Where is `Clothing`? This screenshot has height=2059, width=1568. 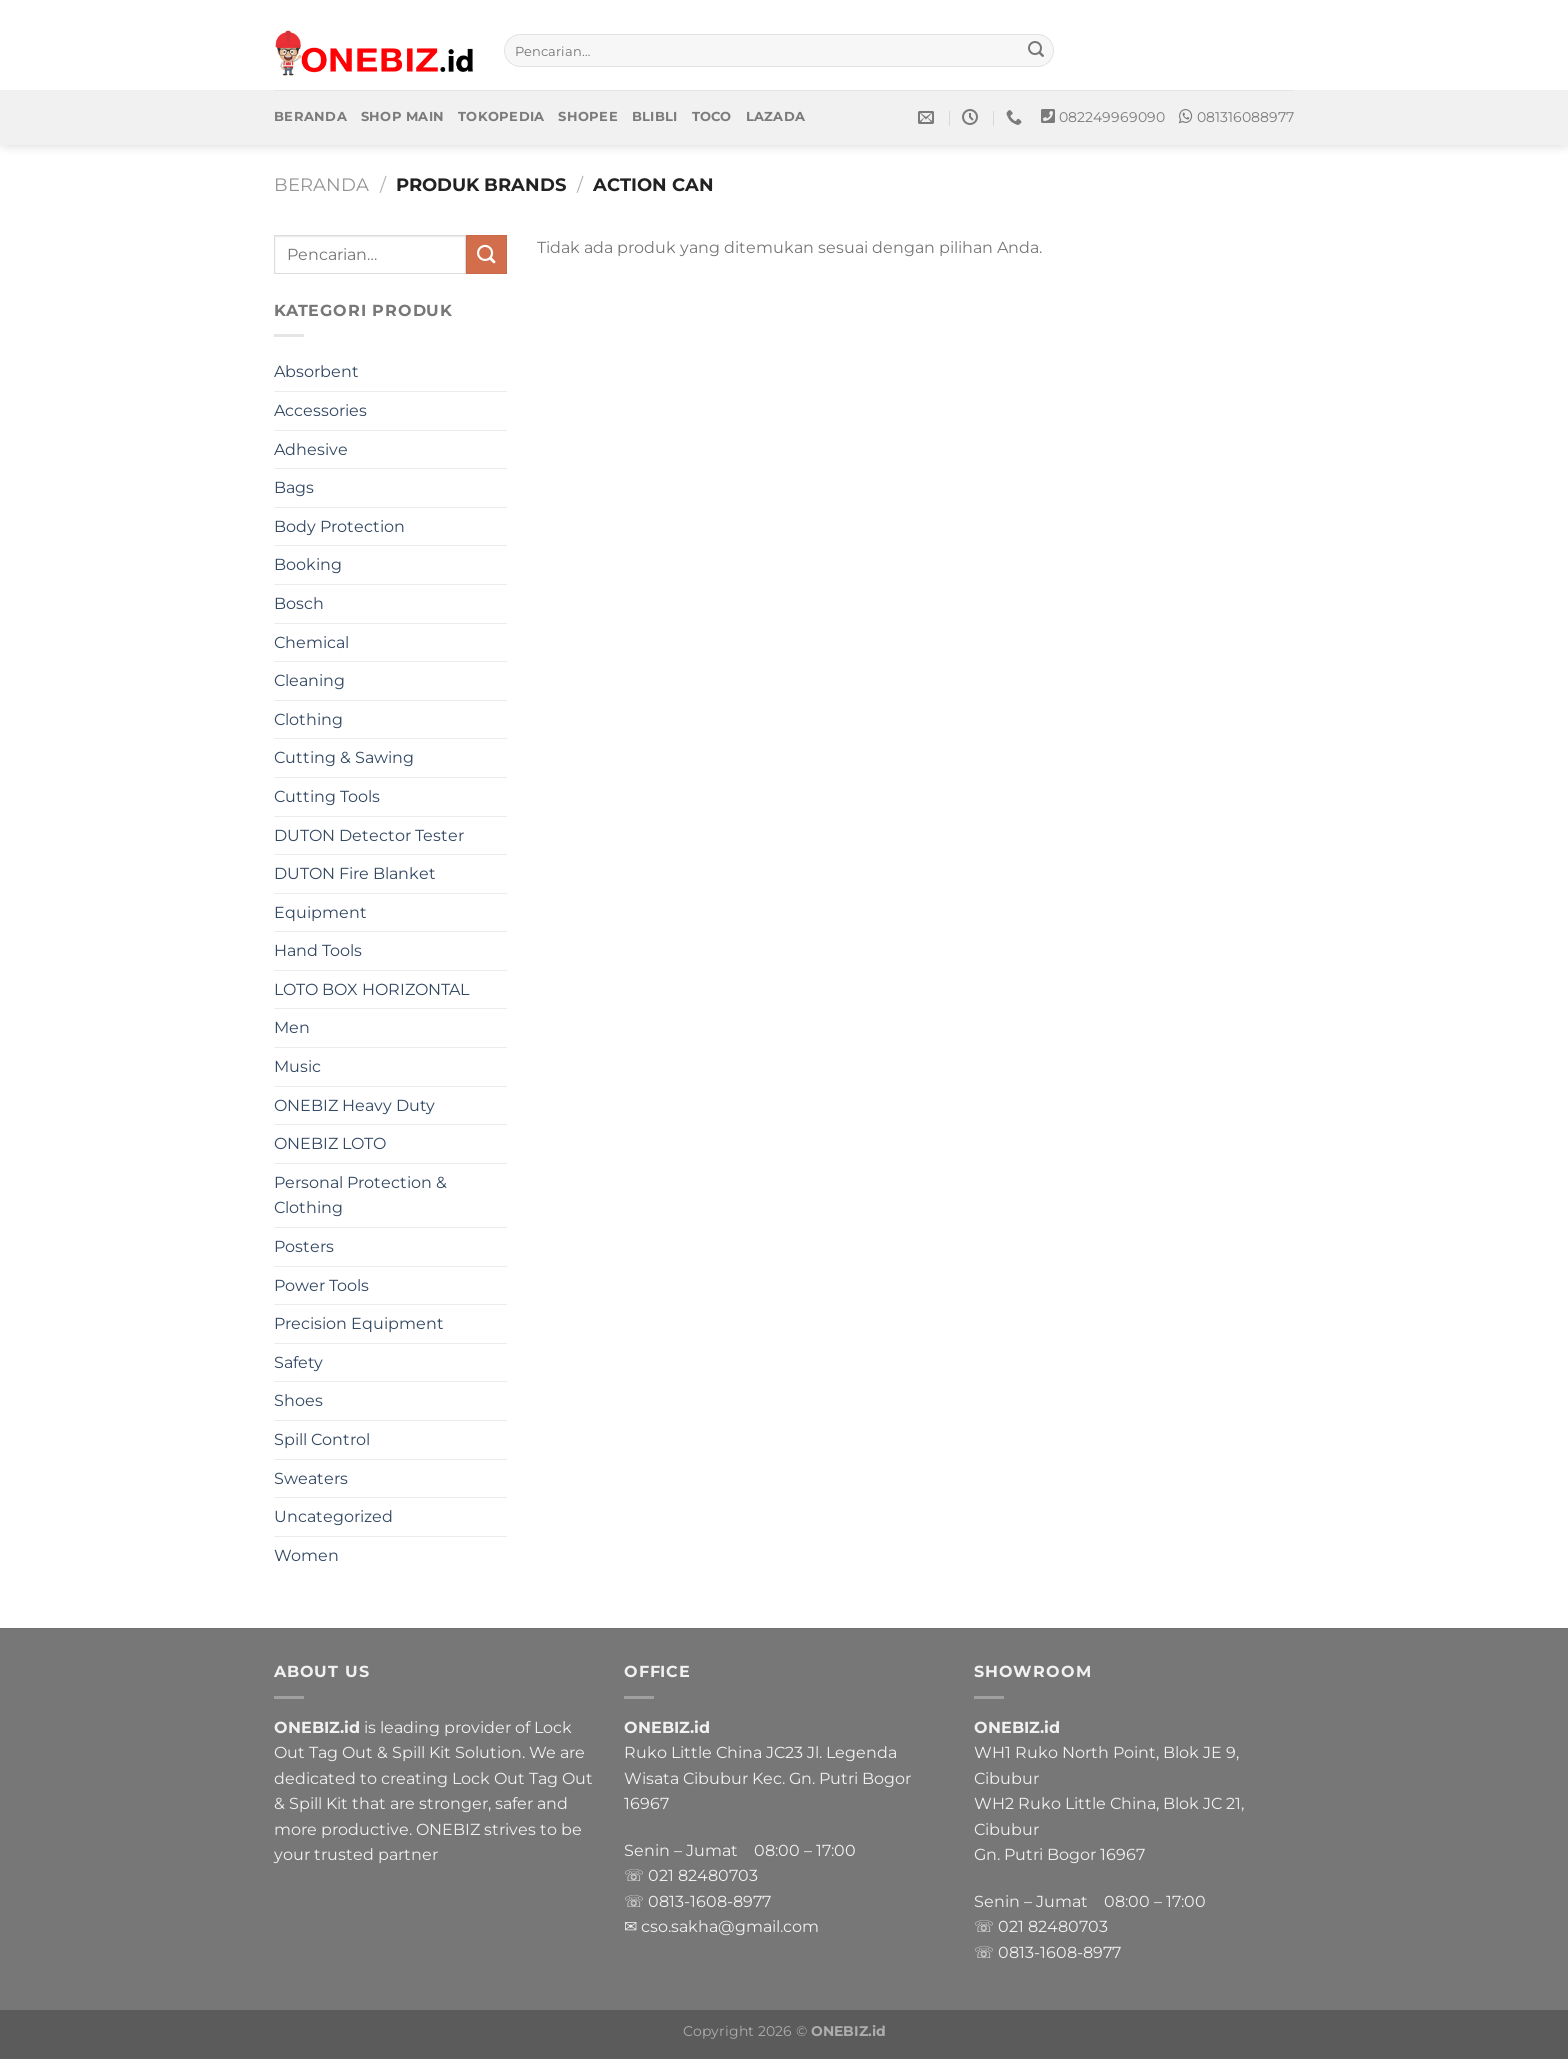 Clothing is located at coordinates (308, 719).